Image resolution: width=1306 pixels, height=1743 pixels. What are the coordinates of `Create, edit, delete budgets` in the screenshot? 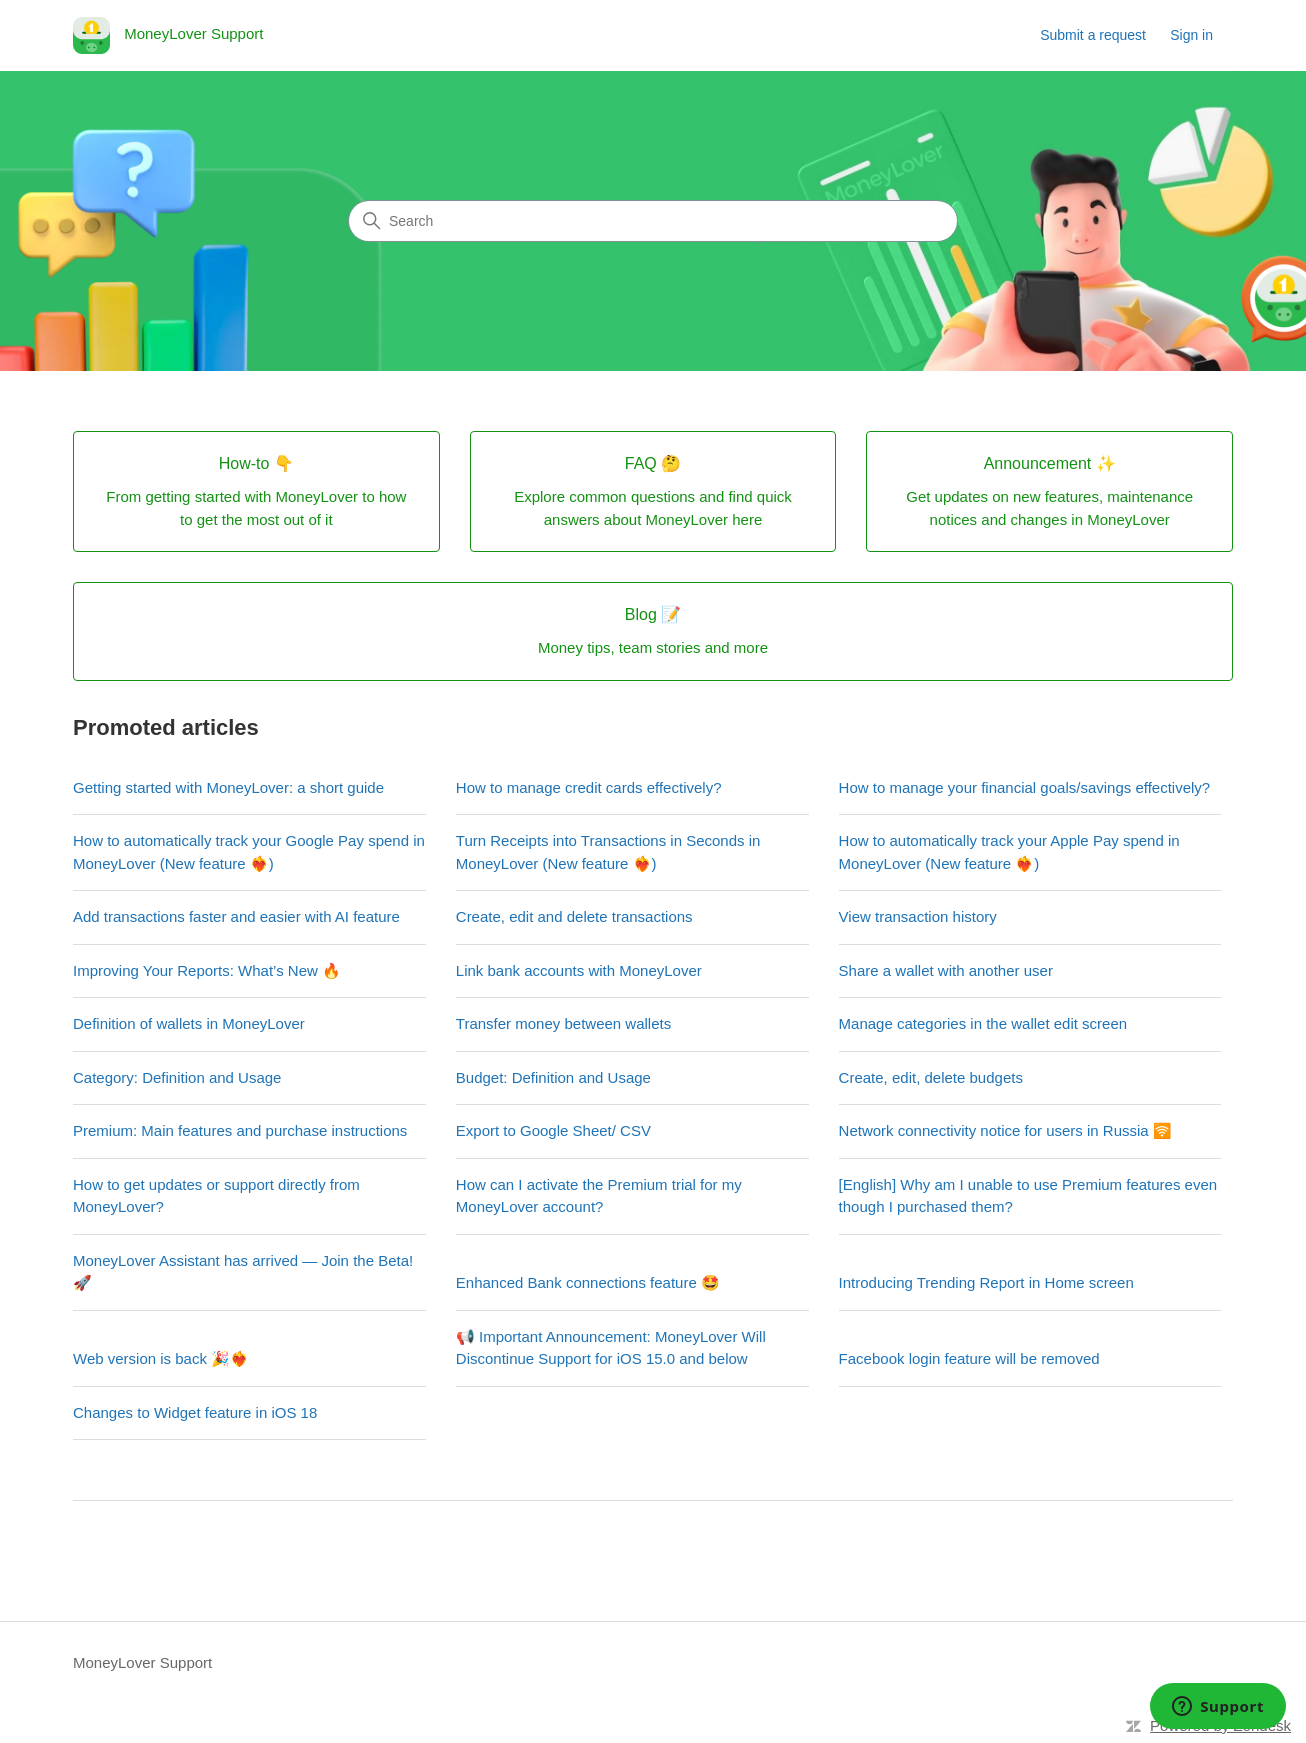 It's located at (931, 1077).